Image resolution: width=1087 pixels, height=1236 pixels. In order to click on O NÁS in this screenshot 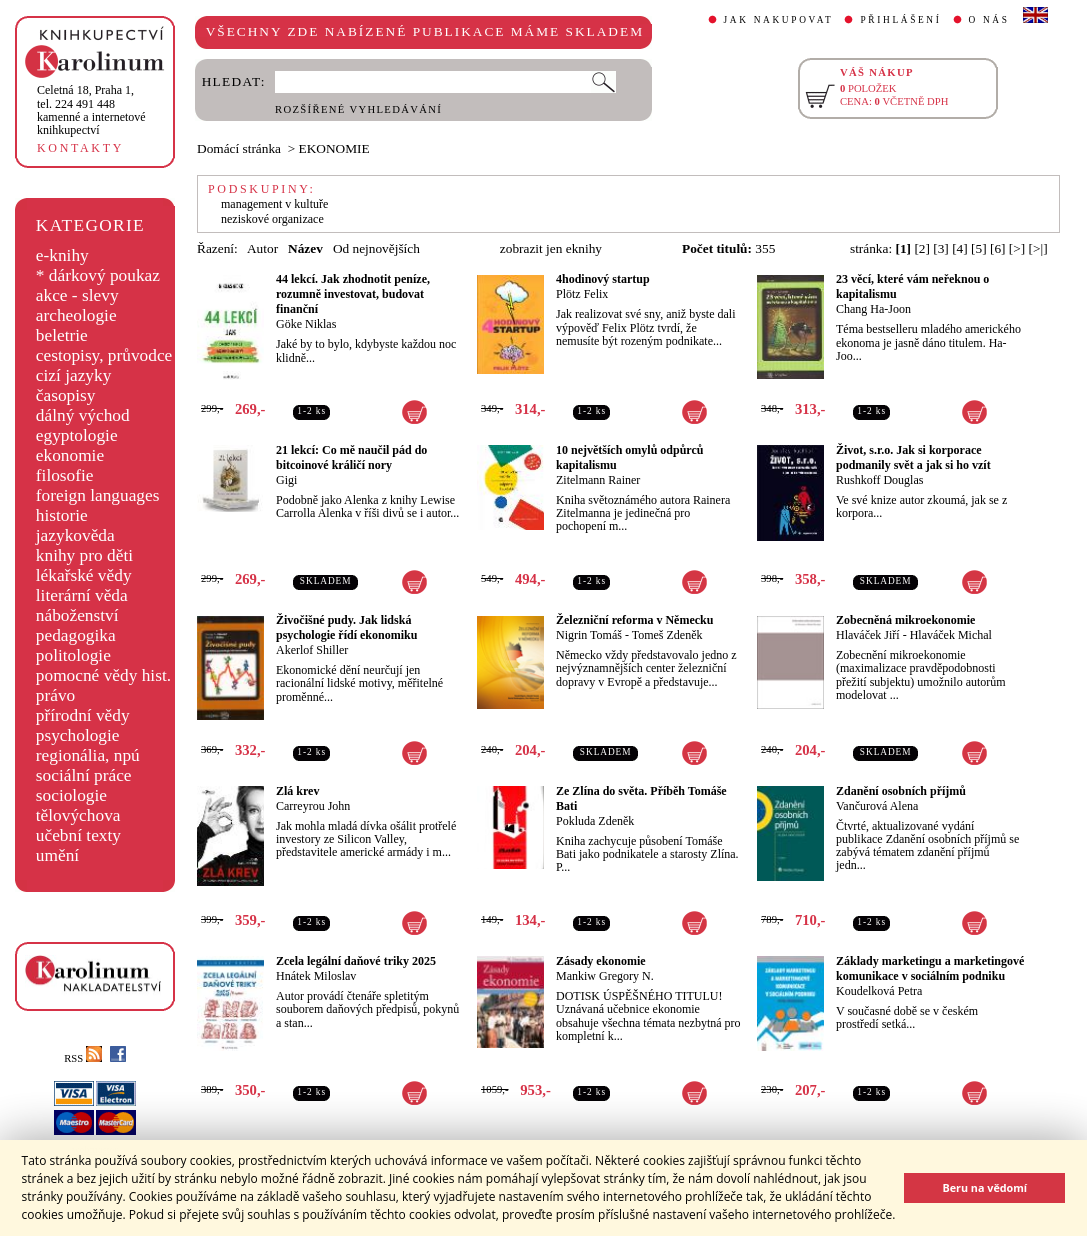, I will do `click(989, 20)`.